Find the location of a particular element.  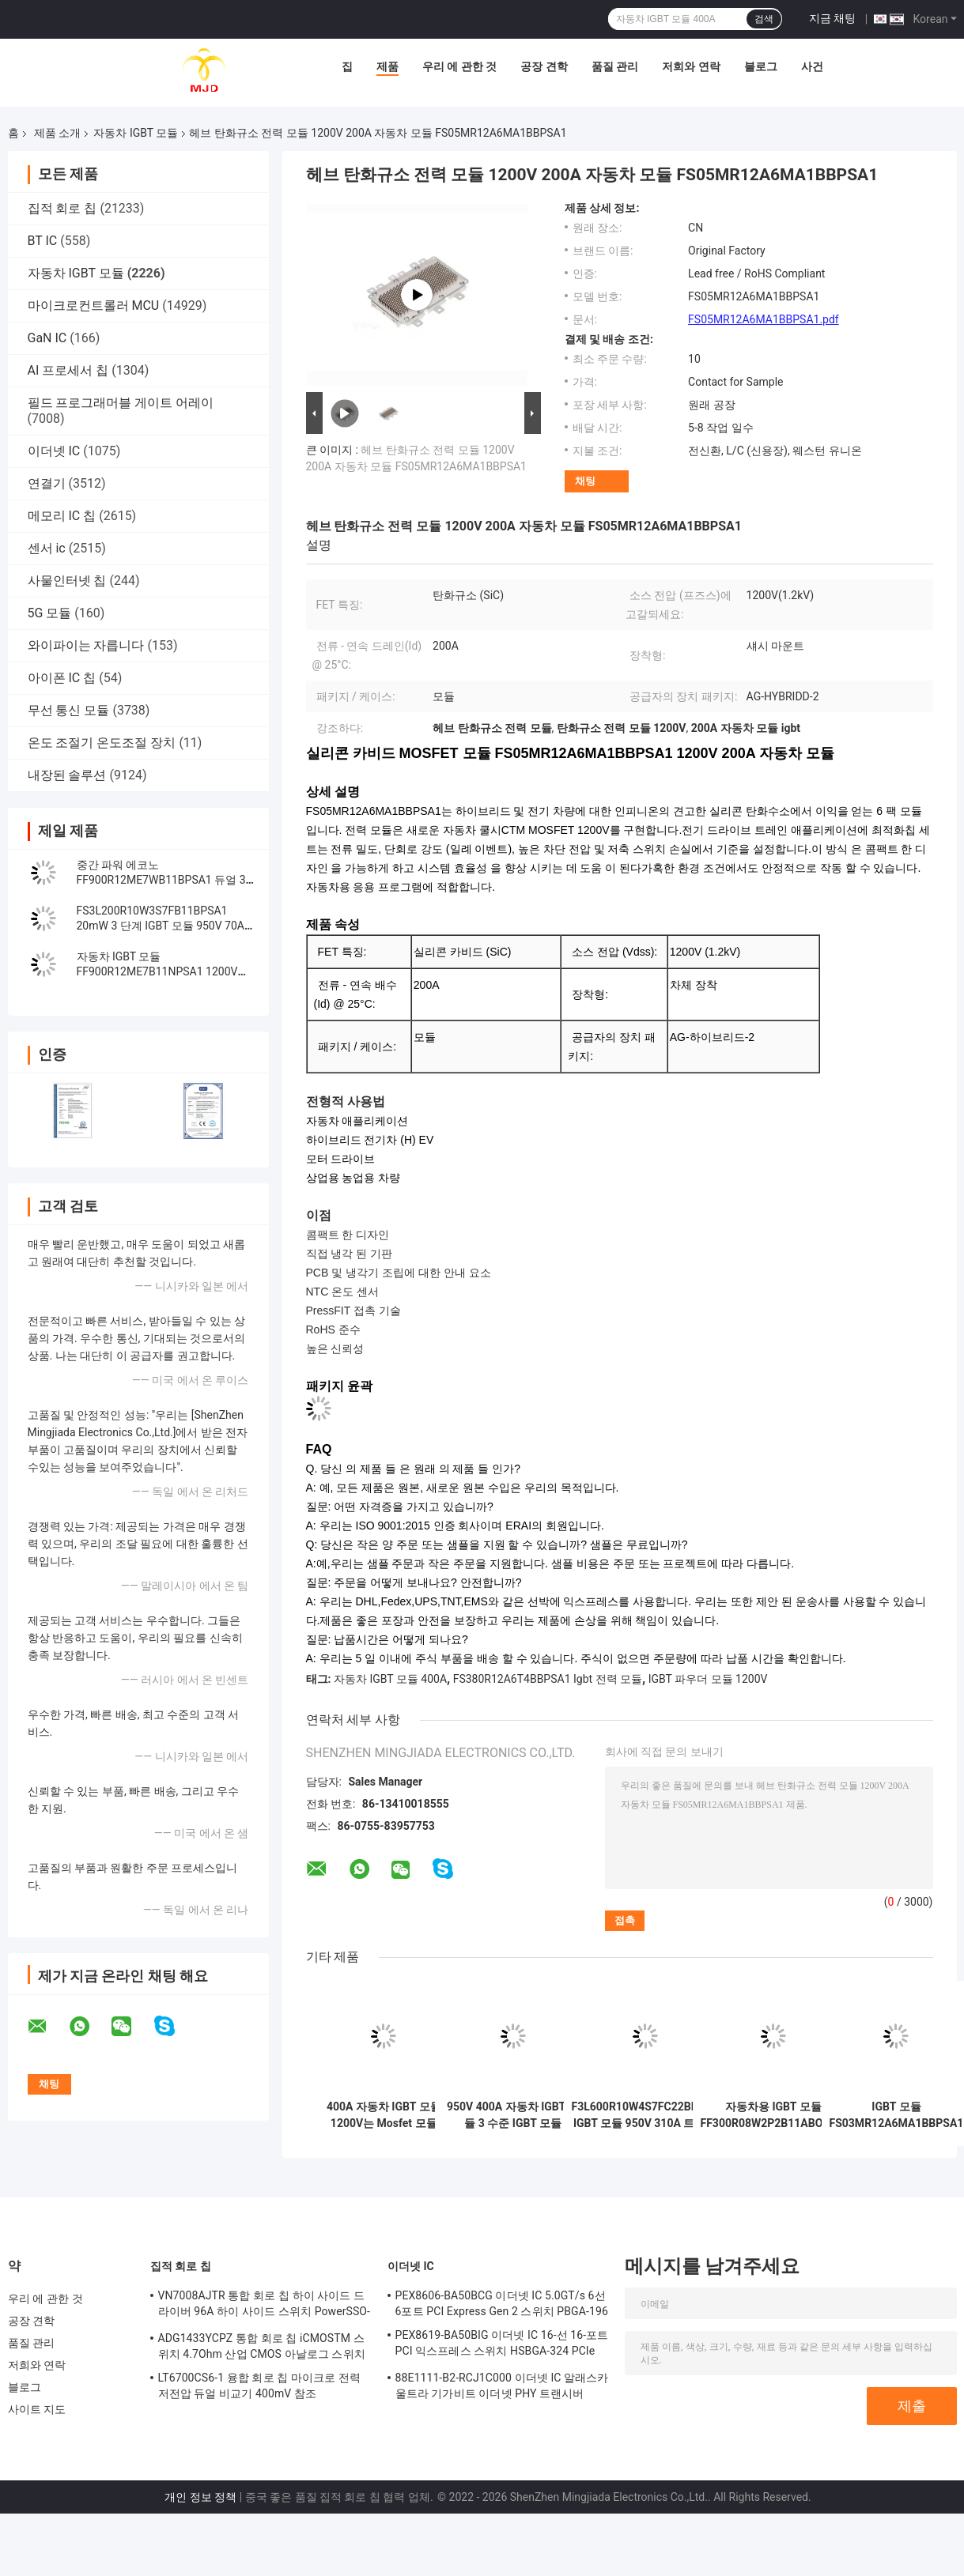

사물인터넷 칩 is located at coordinates (67, 580).